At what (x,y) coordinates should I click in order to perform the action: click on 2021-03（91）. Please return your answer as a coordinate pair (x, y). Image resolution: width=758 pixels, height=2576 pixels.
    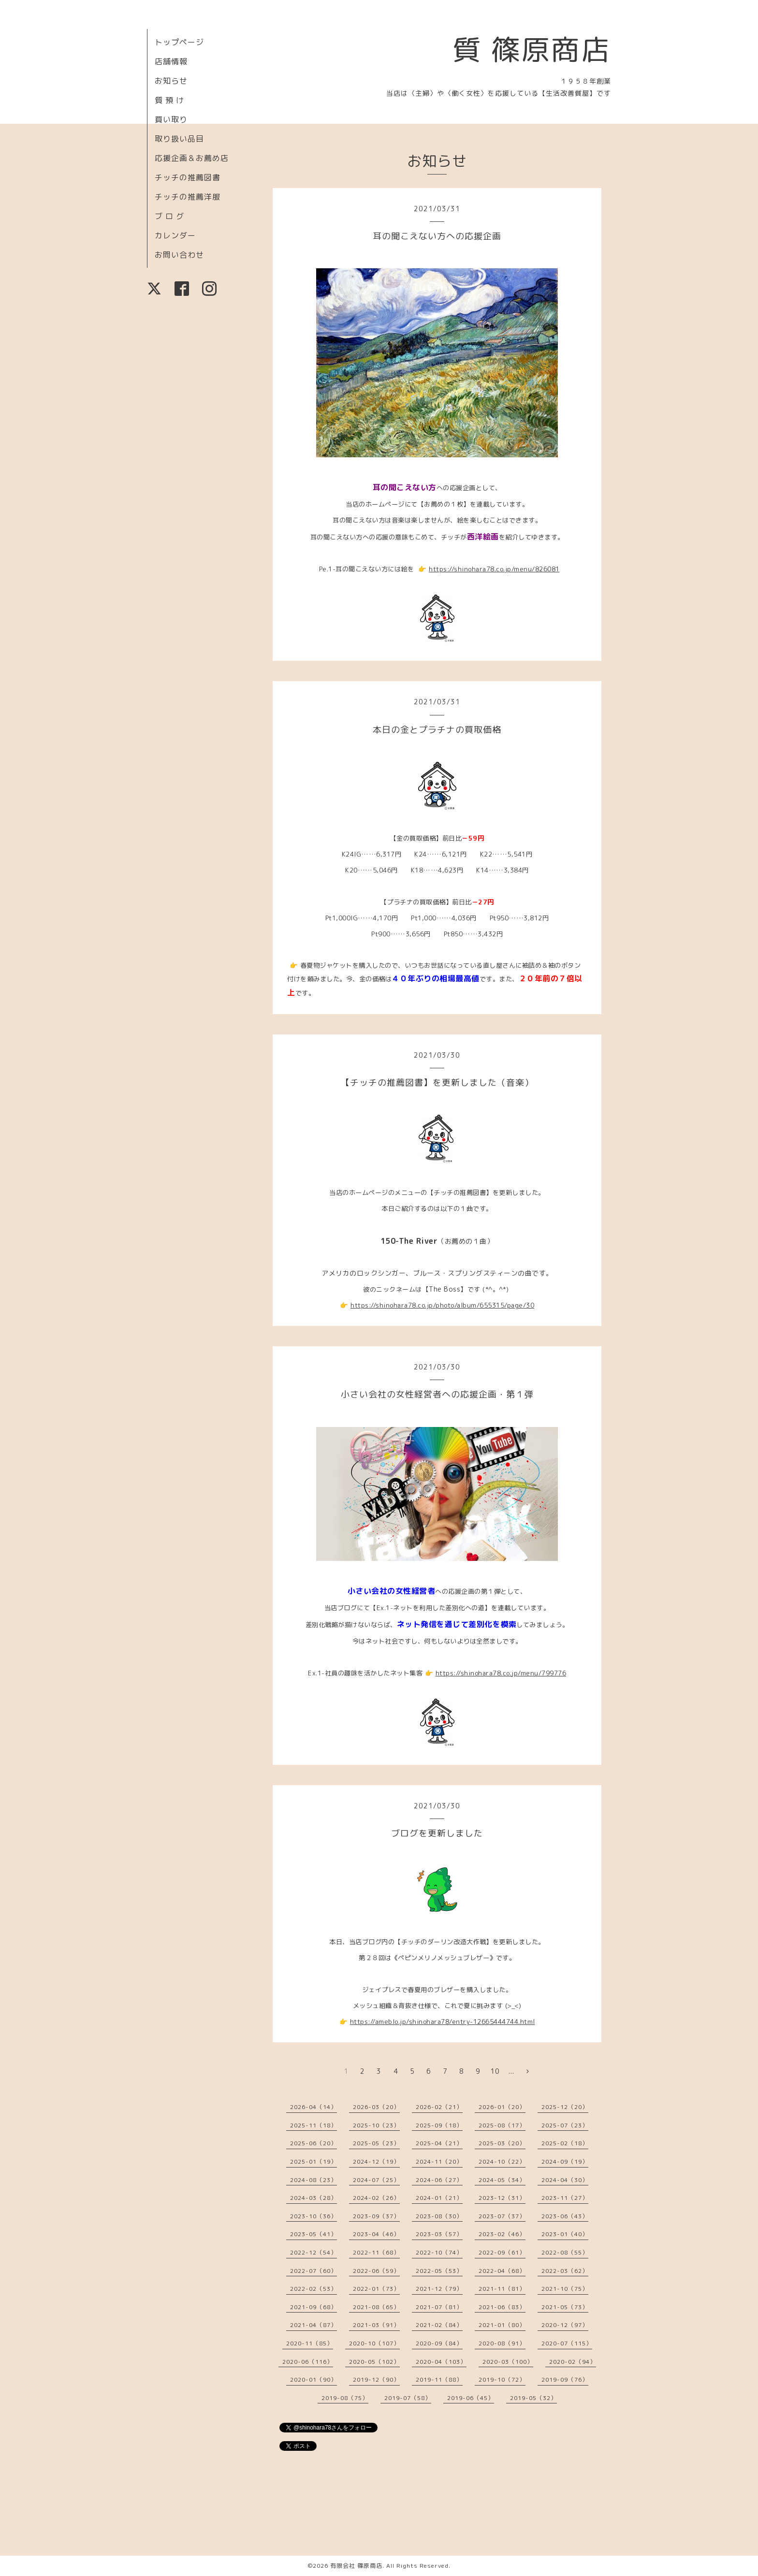
    Looking at the image, I should click on (376, 2325).